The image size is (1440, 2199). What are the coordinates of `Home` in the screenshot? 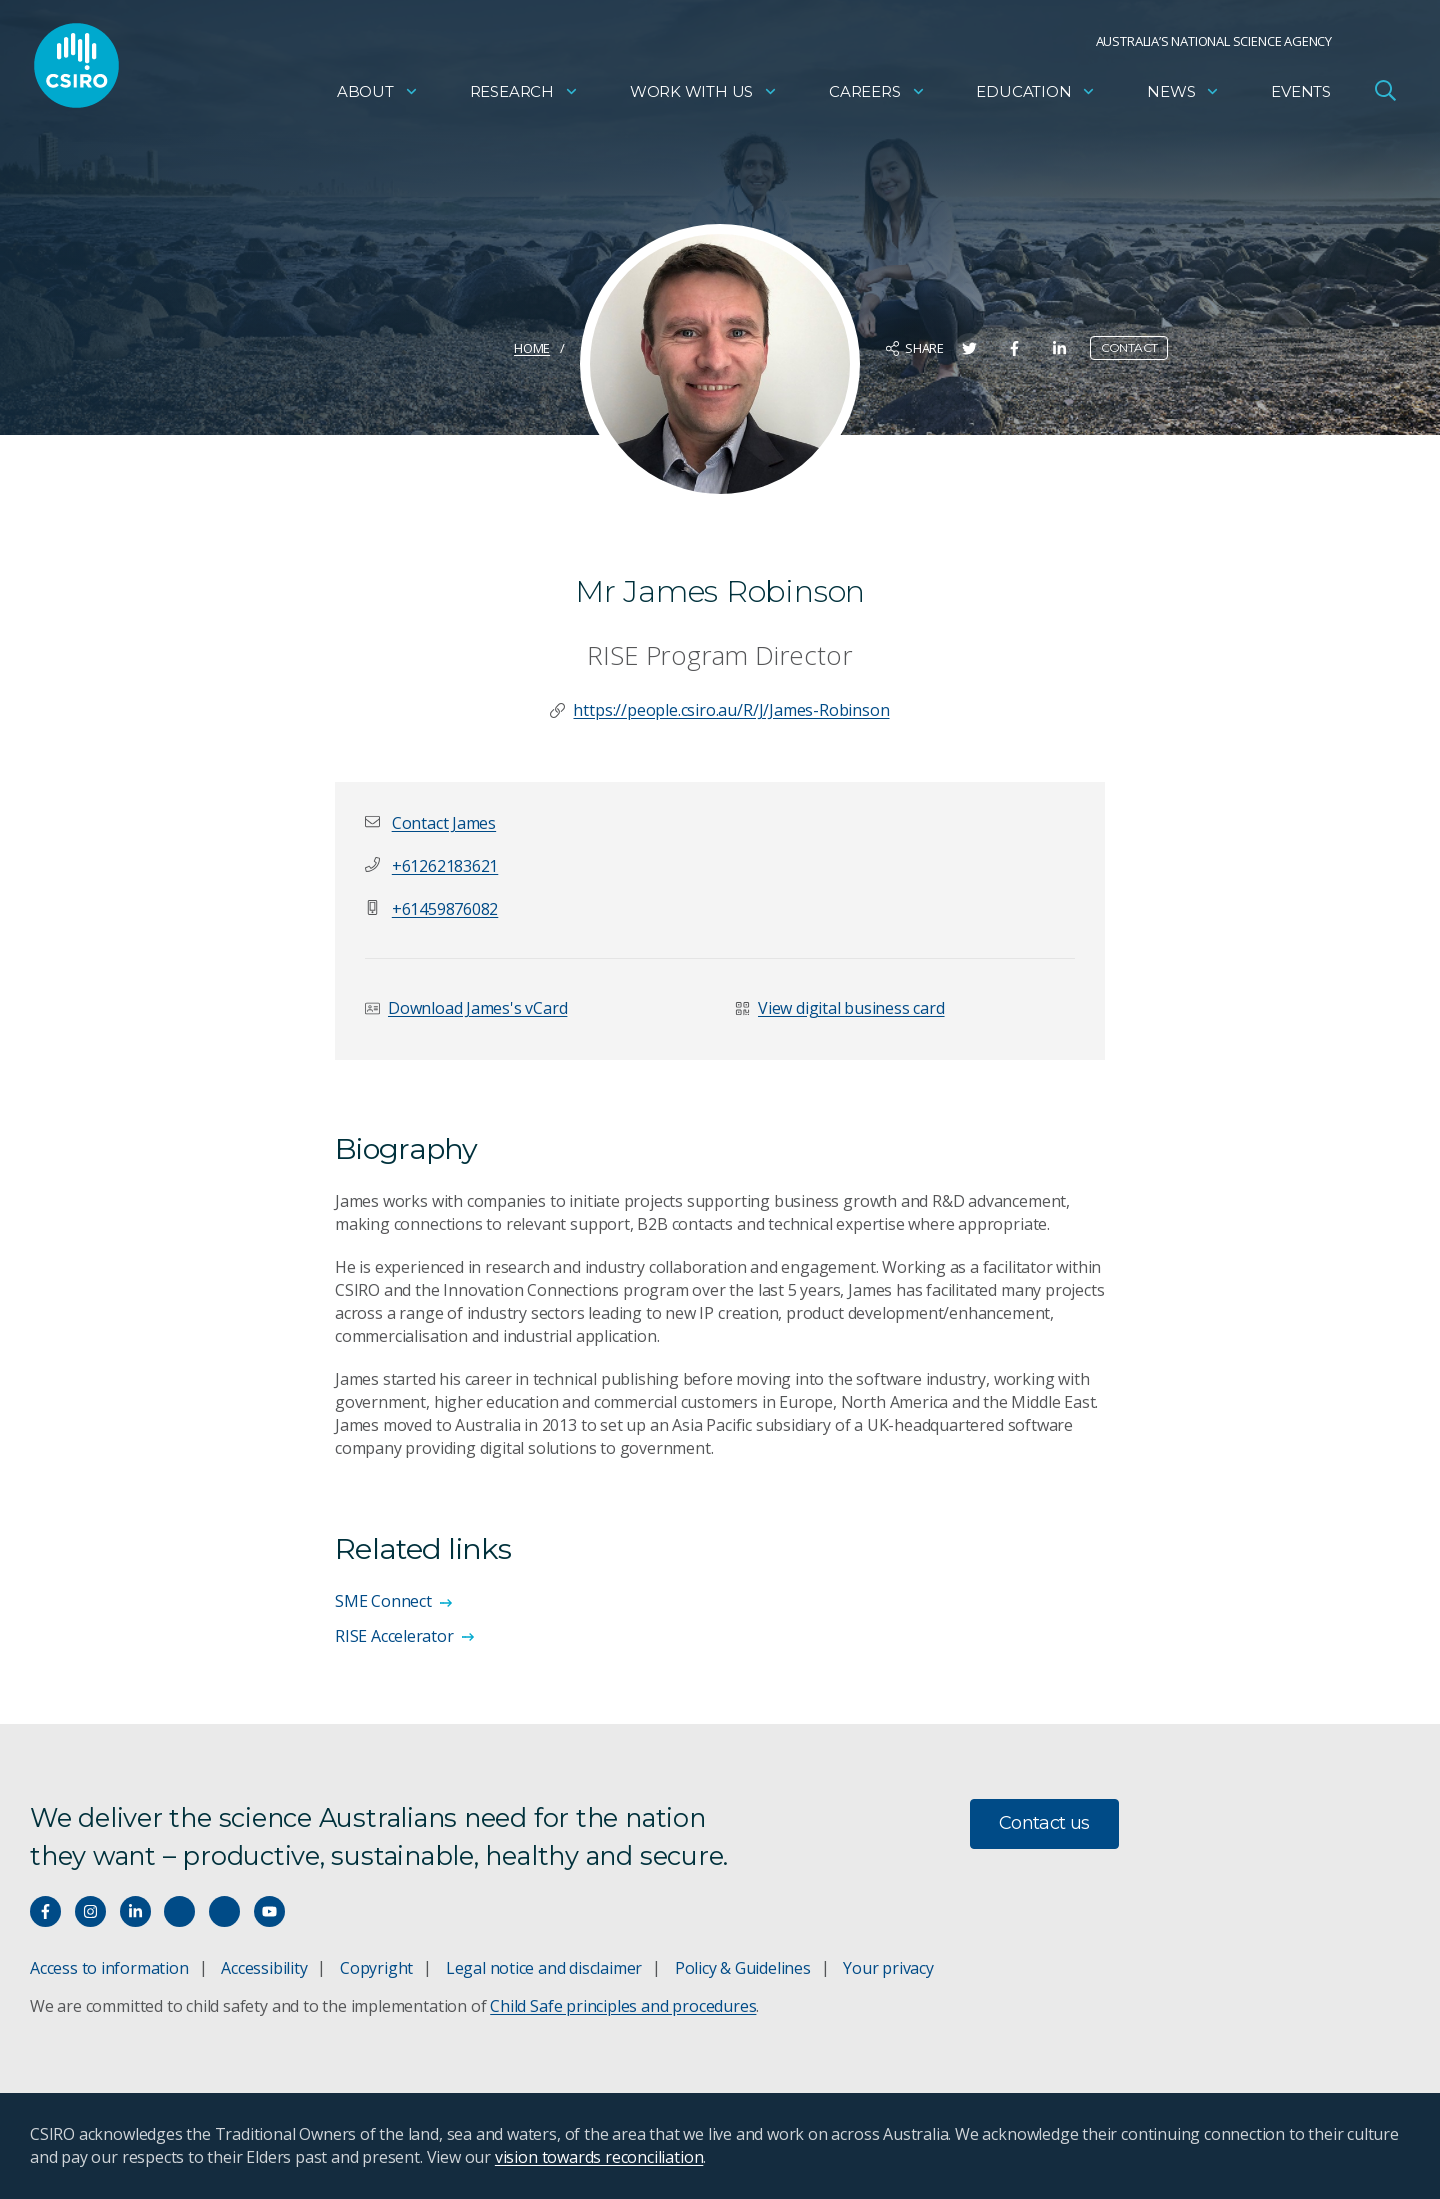 It's located at (532, 348).